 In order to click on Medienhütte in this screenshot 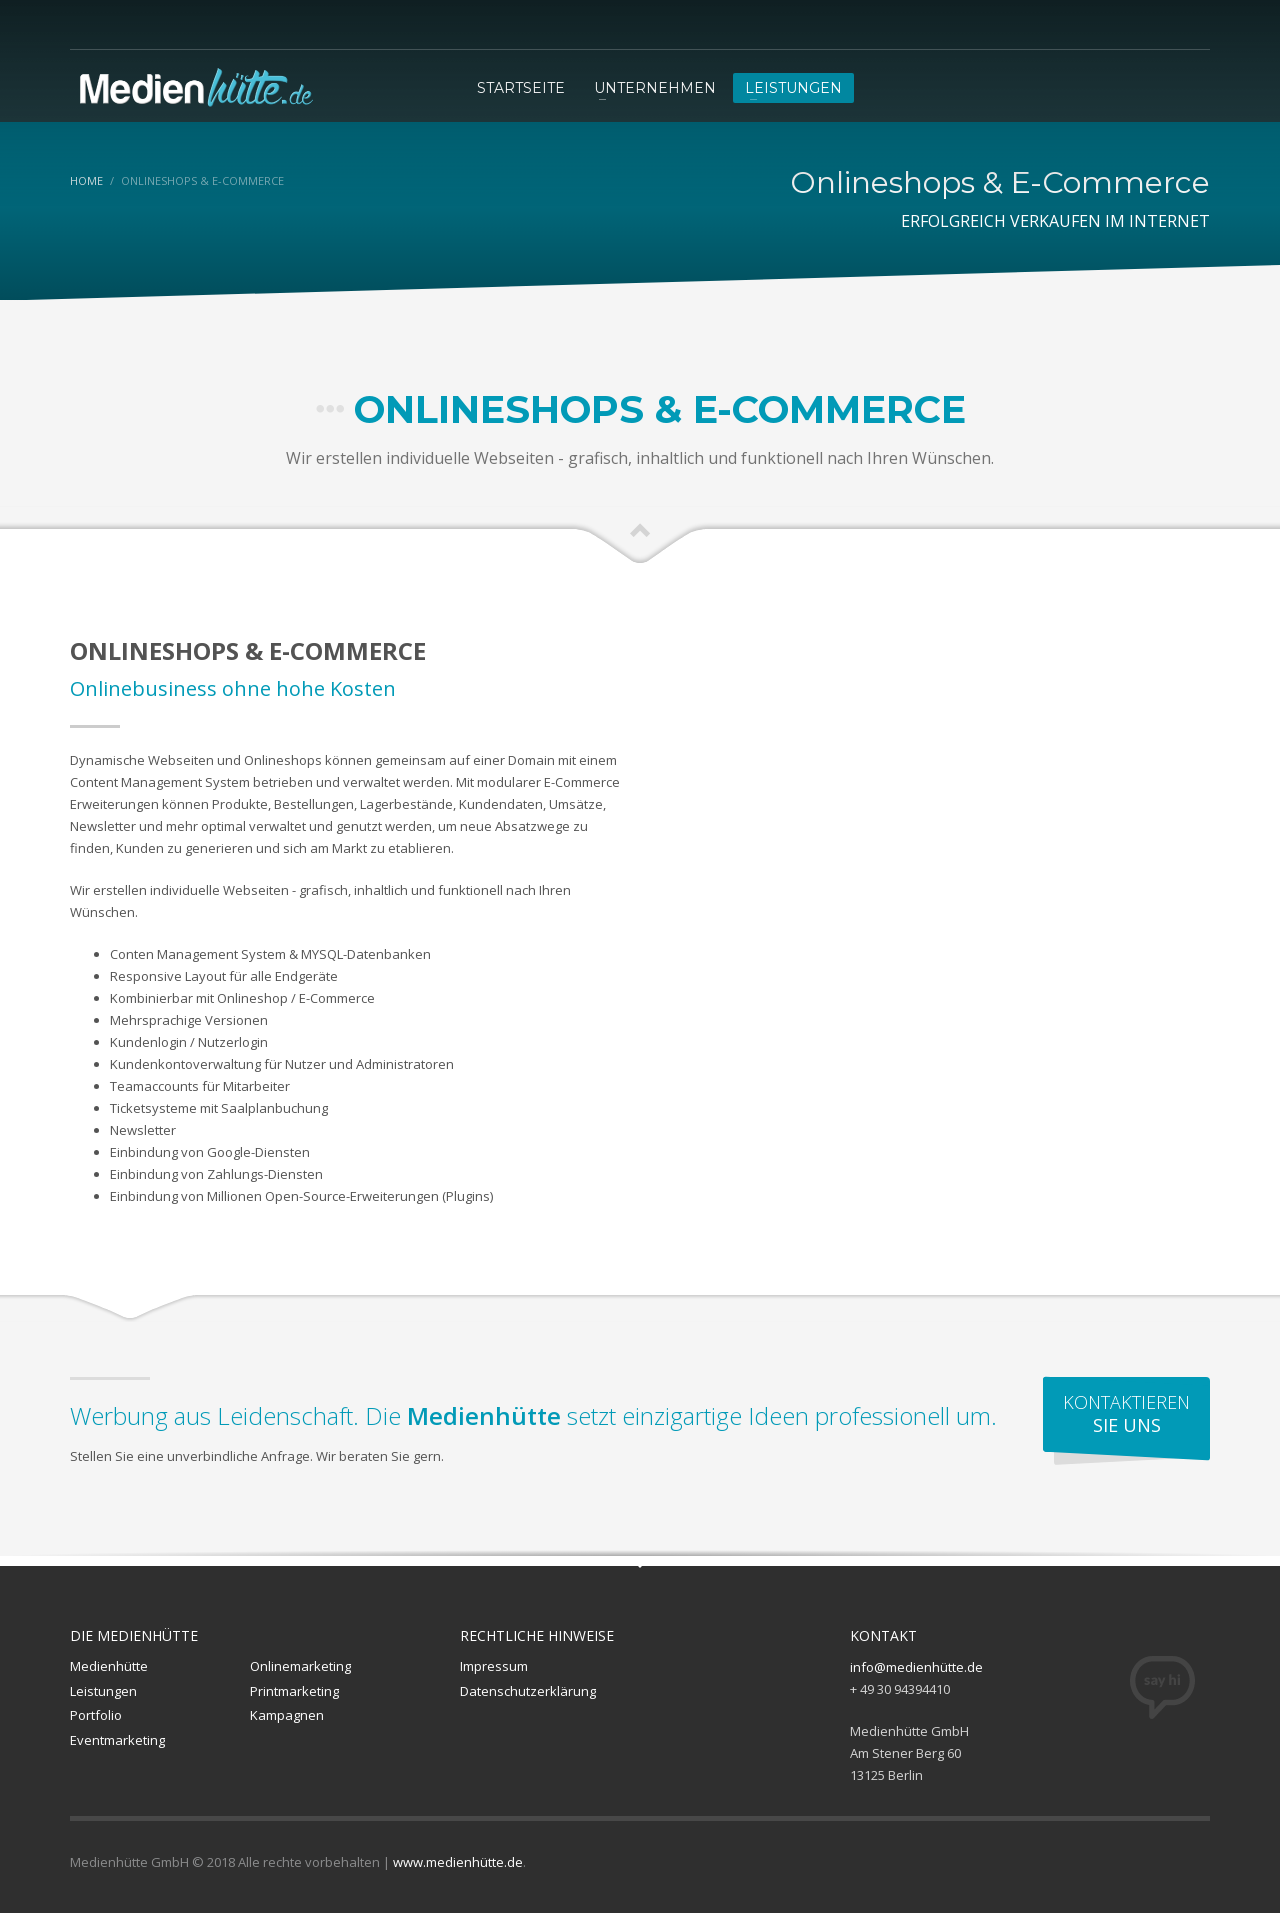, I will do `click(109, 1666)`.